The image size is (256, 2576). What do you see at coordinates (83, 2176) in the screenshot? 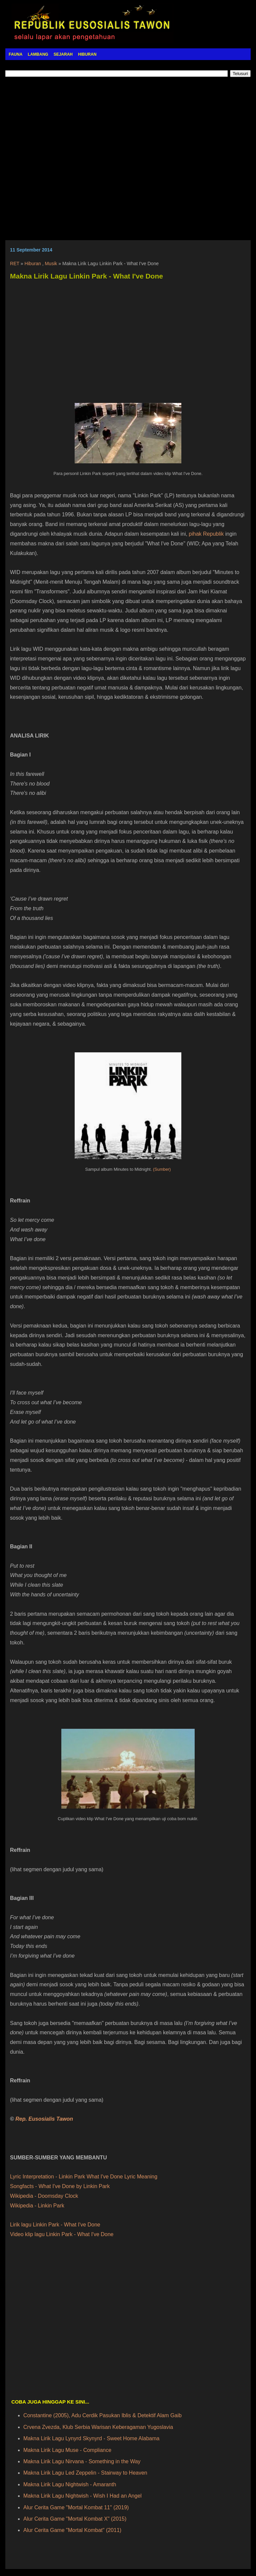
I see `Lyric Interpretation - Linkin Park What I've Done Lyric Meaning` at bounding box center [83, 2176].